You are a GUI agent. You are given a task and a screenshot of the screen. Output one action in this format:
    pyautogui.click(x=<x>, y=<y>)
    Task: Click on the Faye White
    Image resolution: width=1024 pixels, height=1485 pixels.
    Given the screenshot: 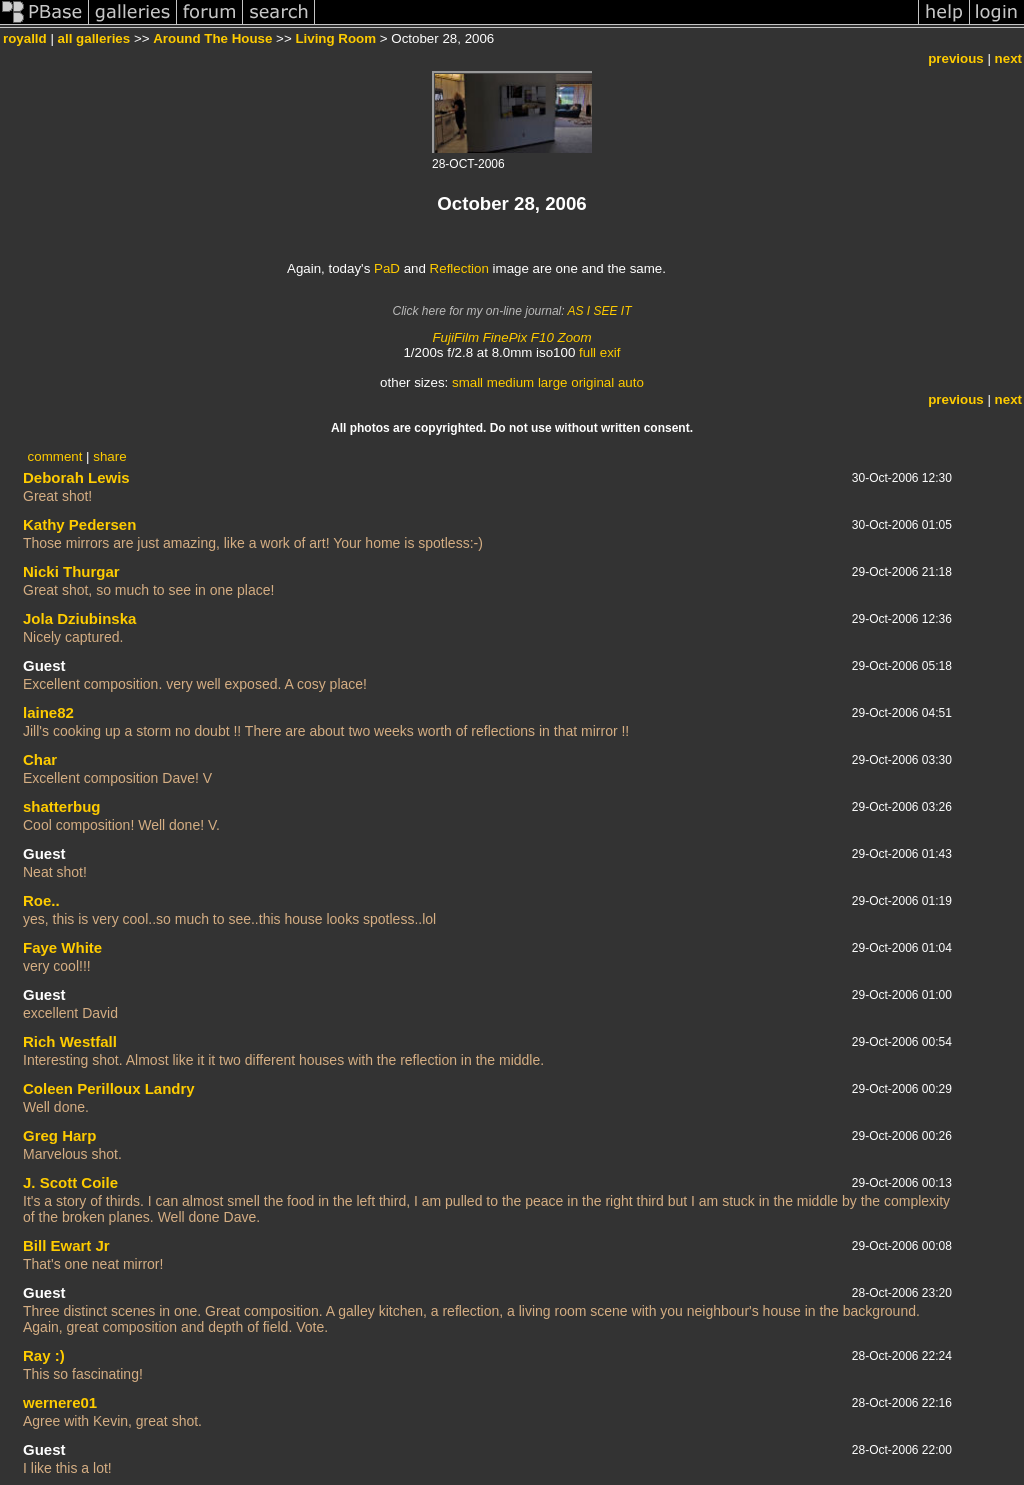 What is the action you would take?
    pyautogui.click(x=62, y=947)
    